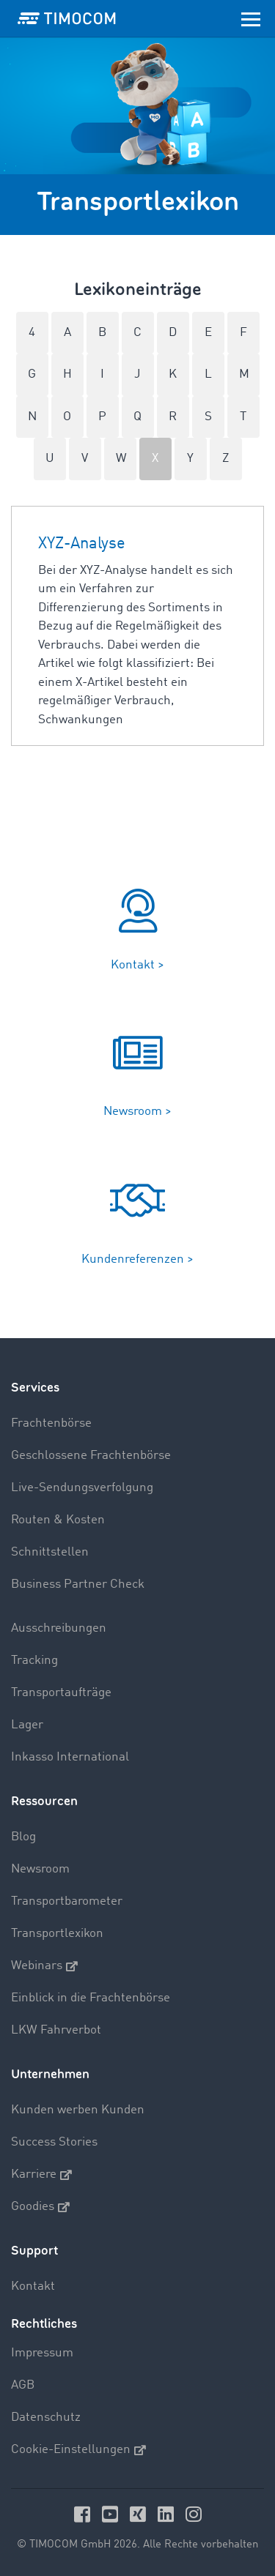 The width and height of the screenshot is (275, 2576). I want to click on Goodies, so click(40, 2207).